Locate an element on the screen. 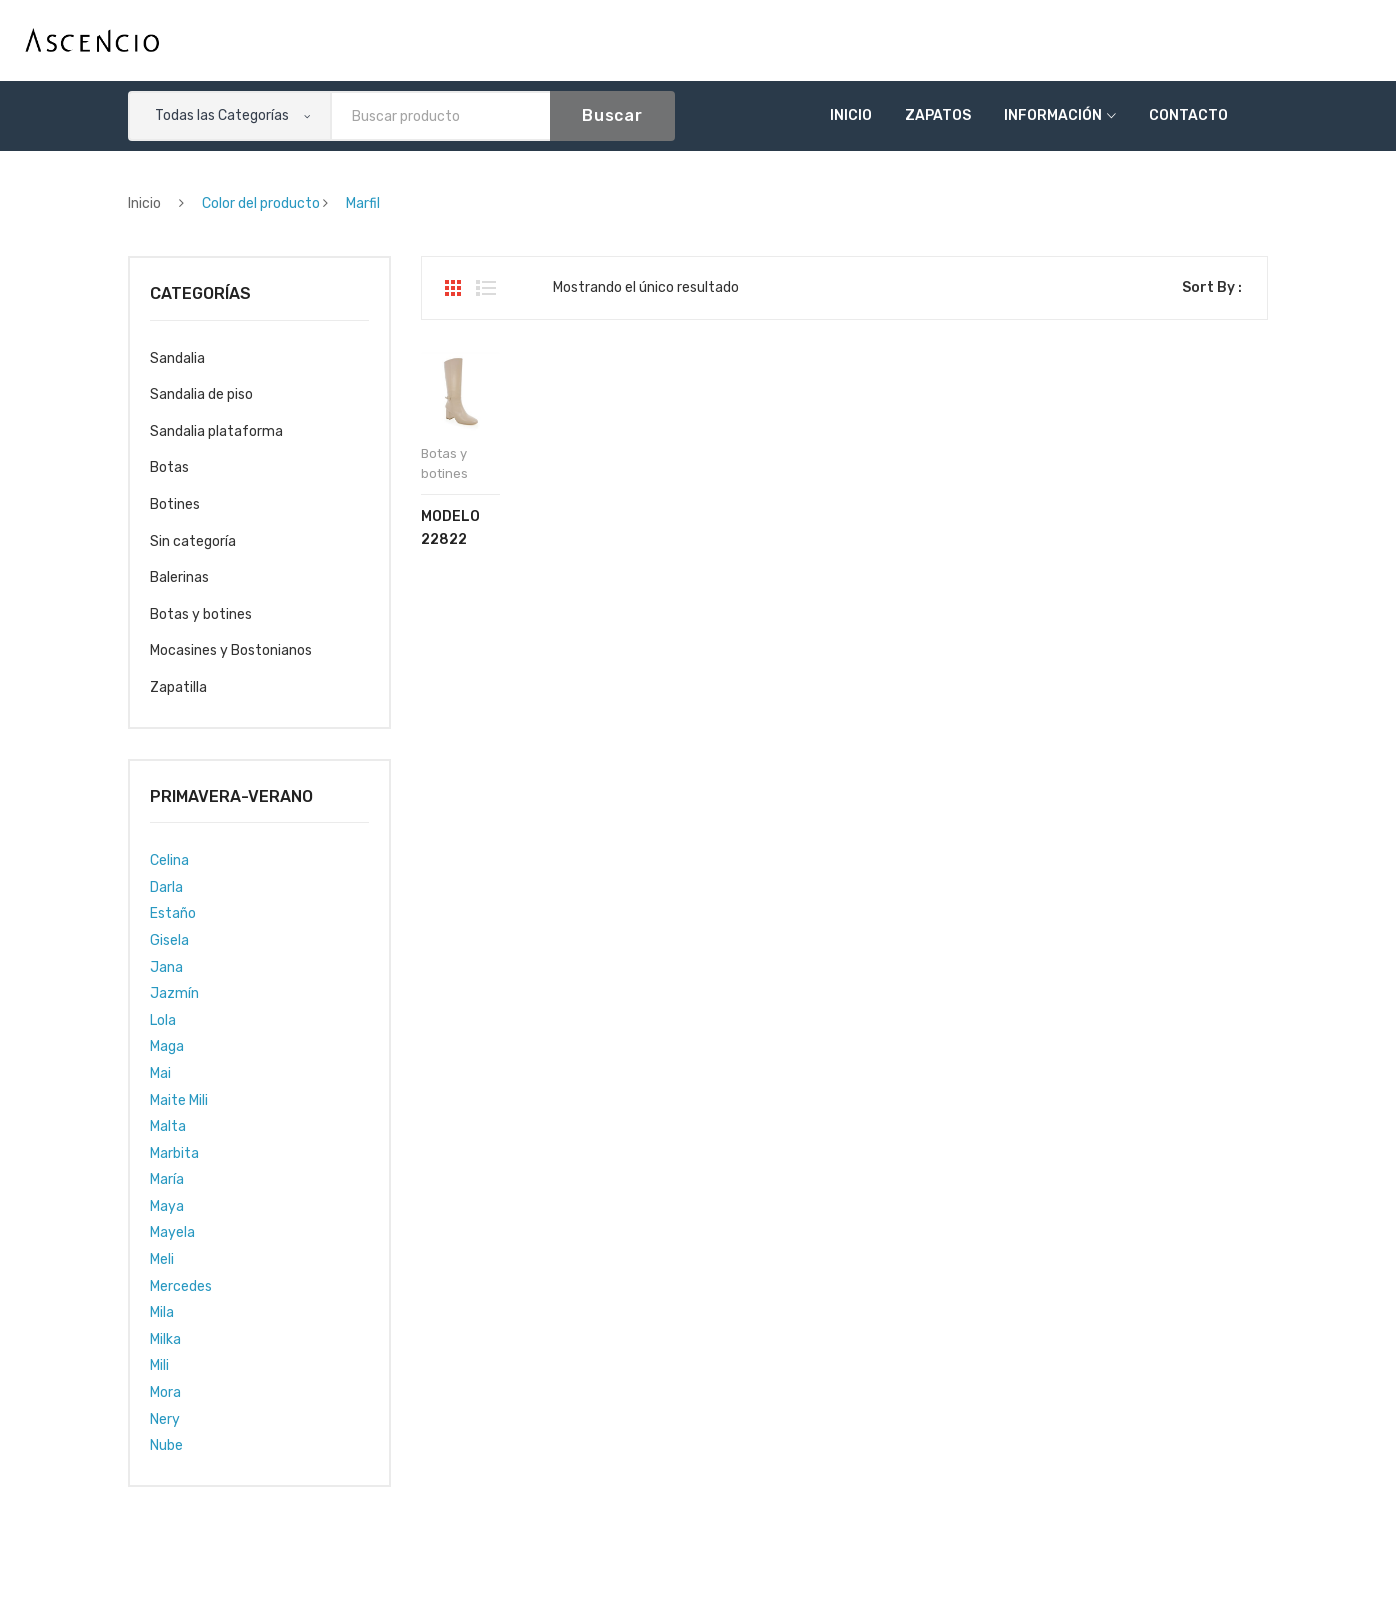 The image size is (1396, 1602). Jazmín is located at coordinates (174, 993).